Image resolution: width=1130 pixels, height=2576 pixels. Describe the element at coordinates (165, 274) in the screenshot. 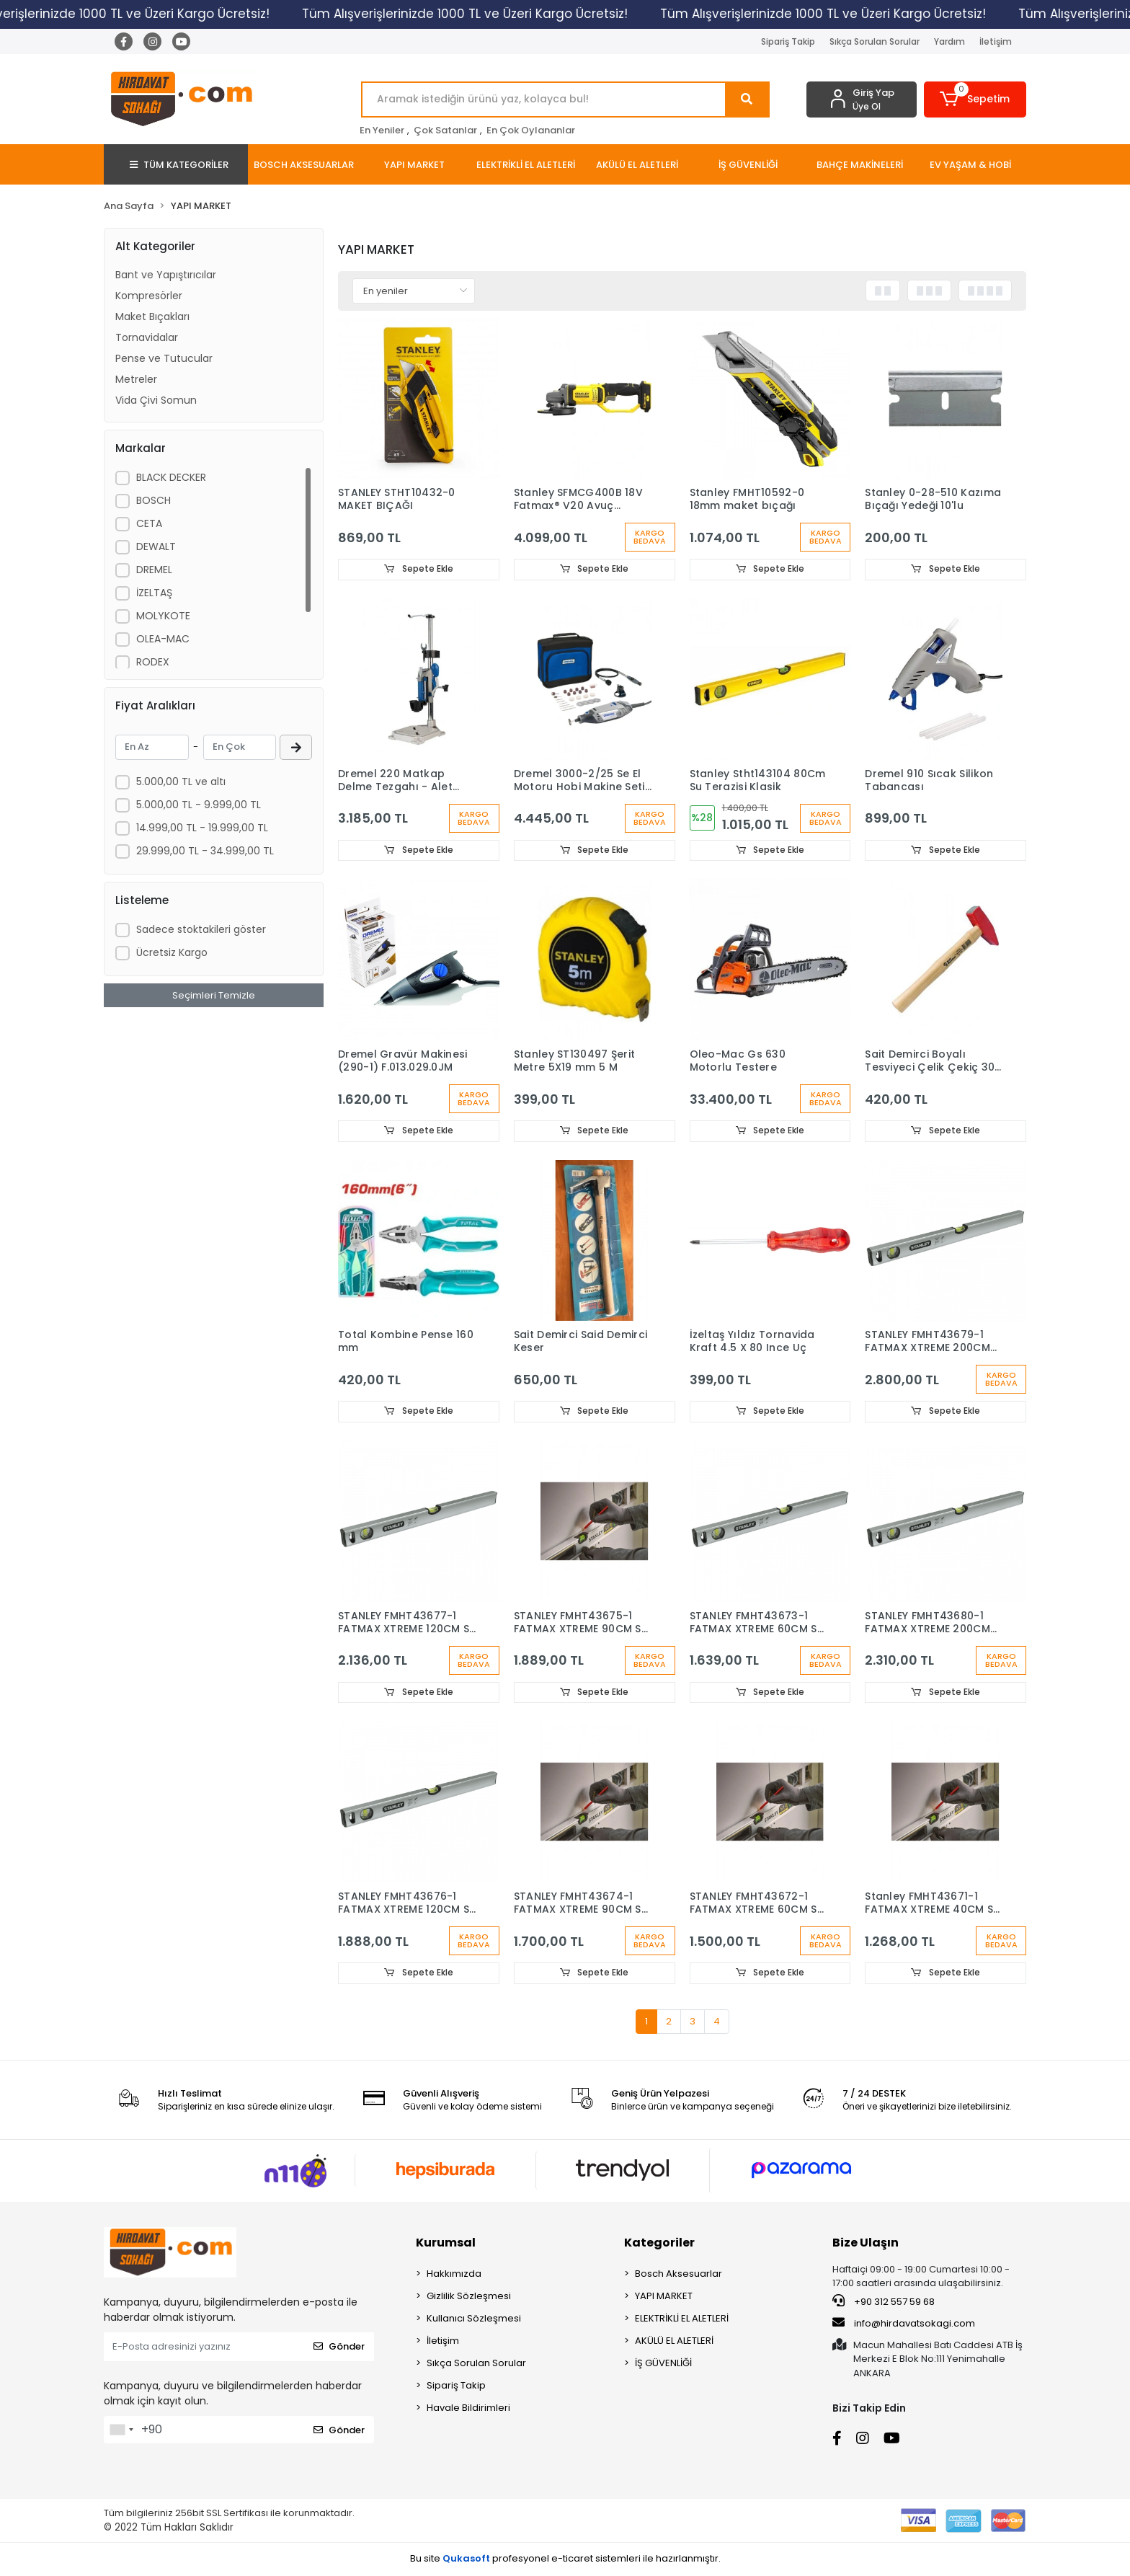

I see `Bant ve Yapıştırıcılar` at that location.